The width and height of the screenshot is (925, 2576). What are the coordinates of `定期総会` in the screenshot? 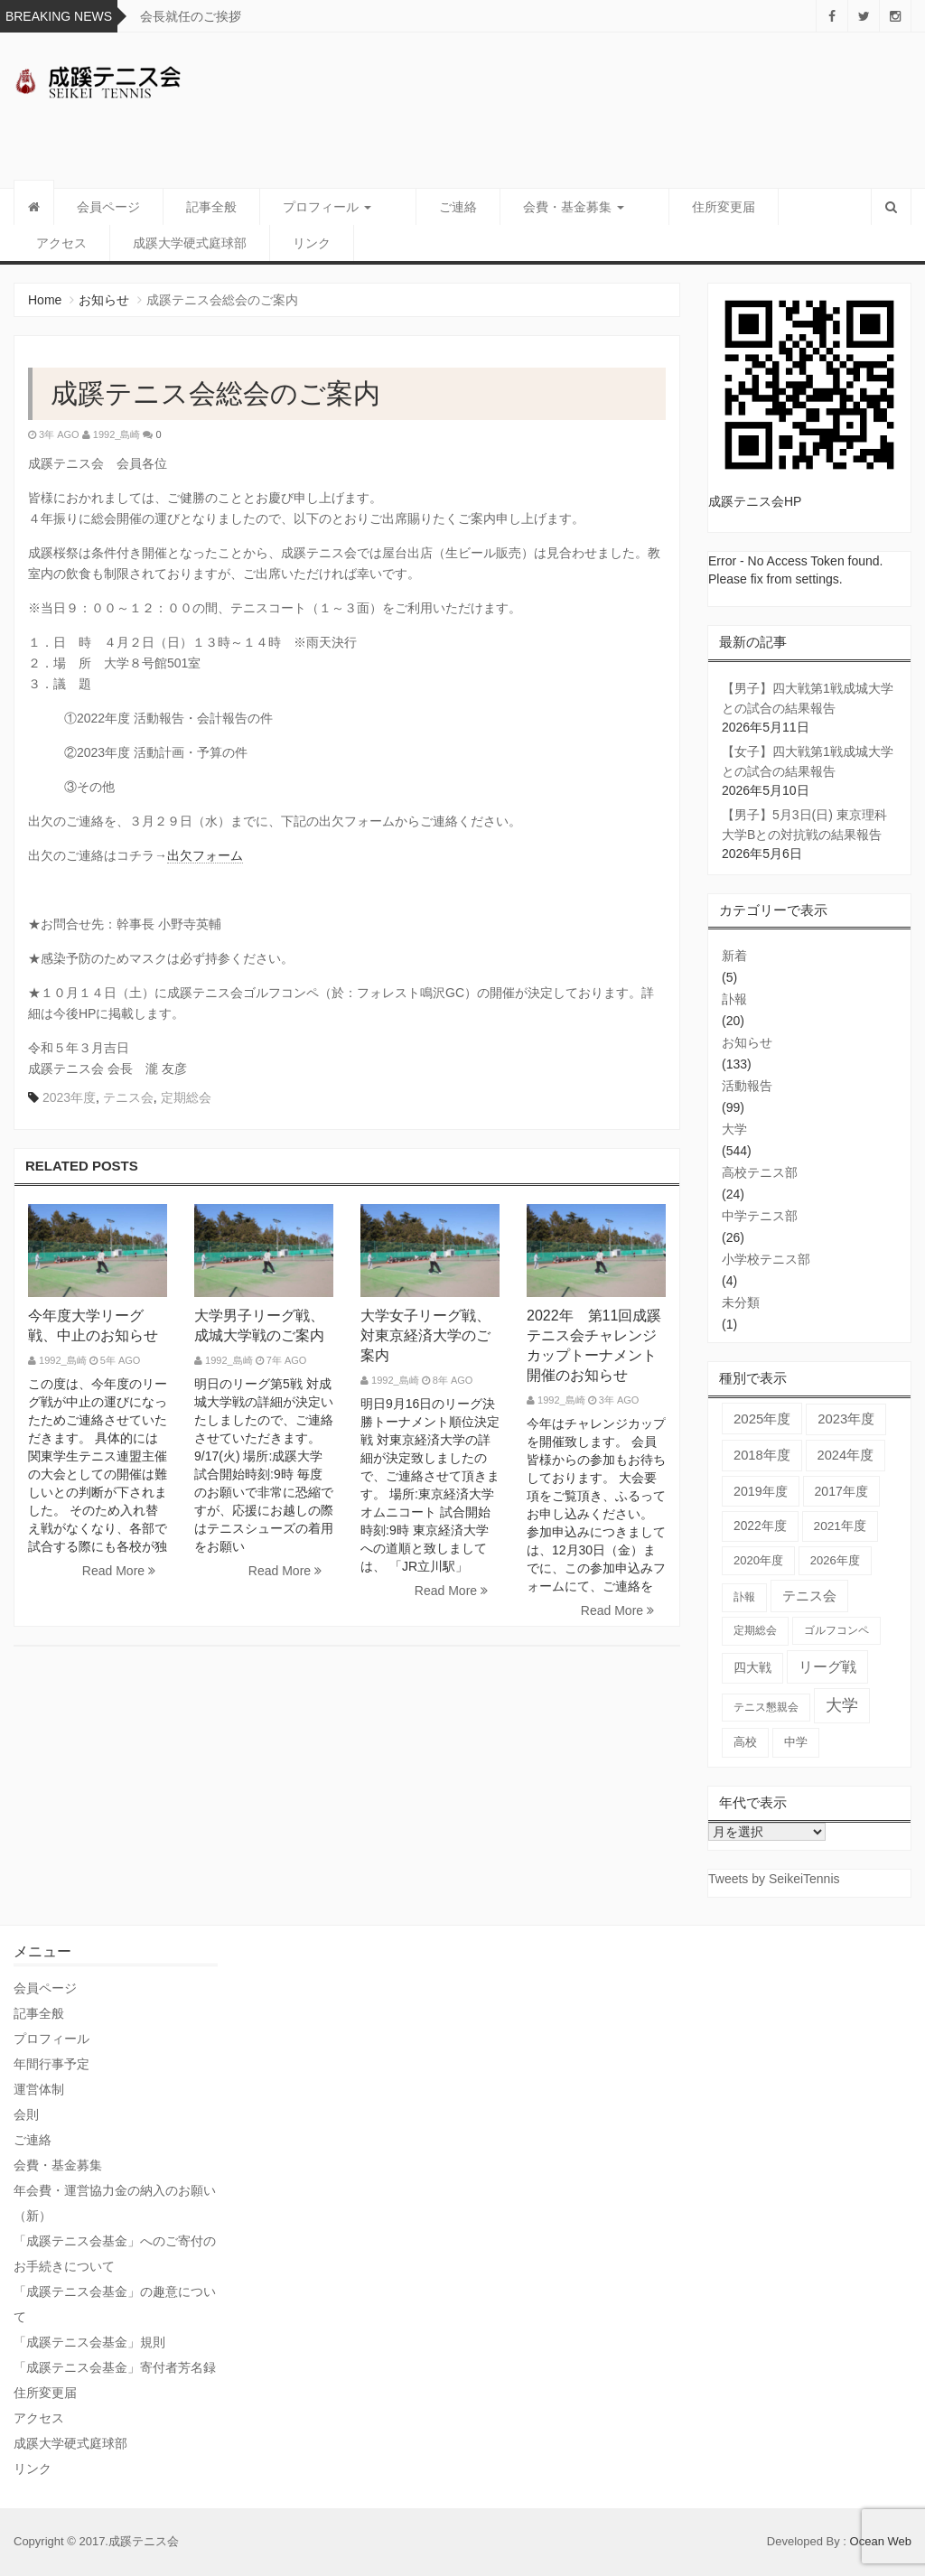 It's located at (186, 1097).